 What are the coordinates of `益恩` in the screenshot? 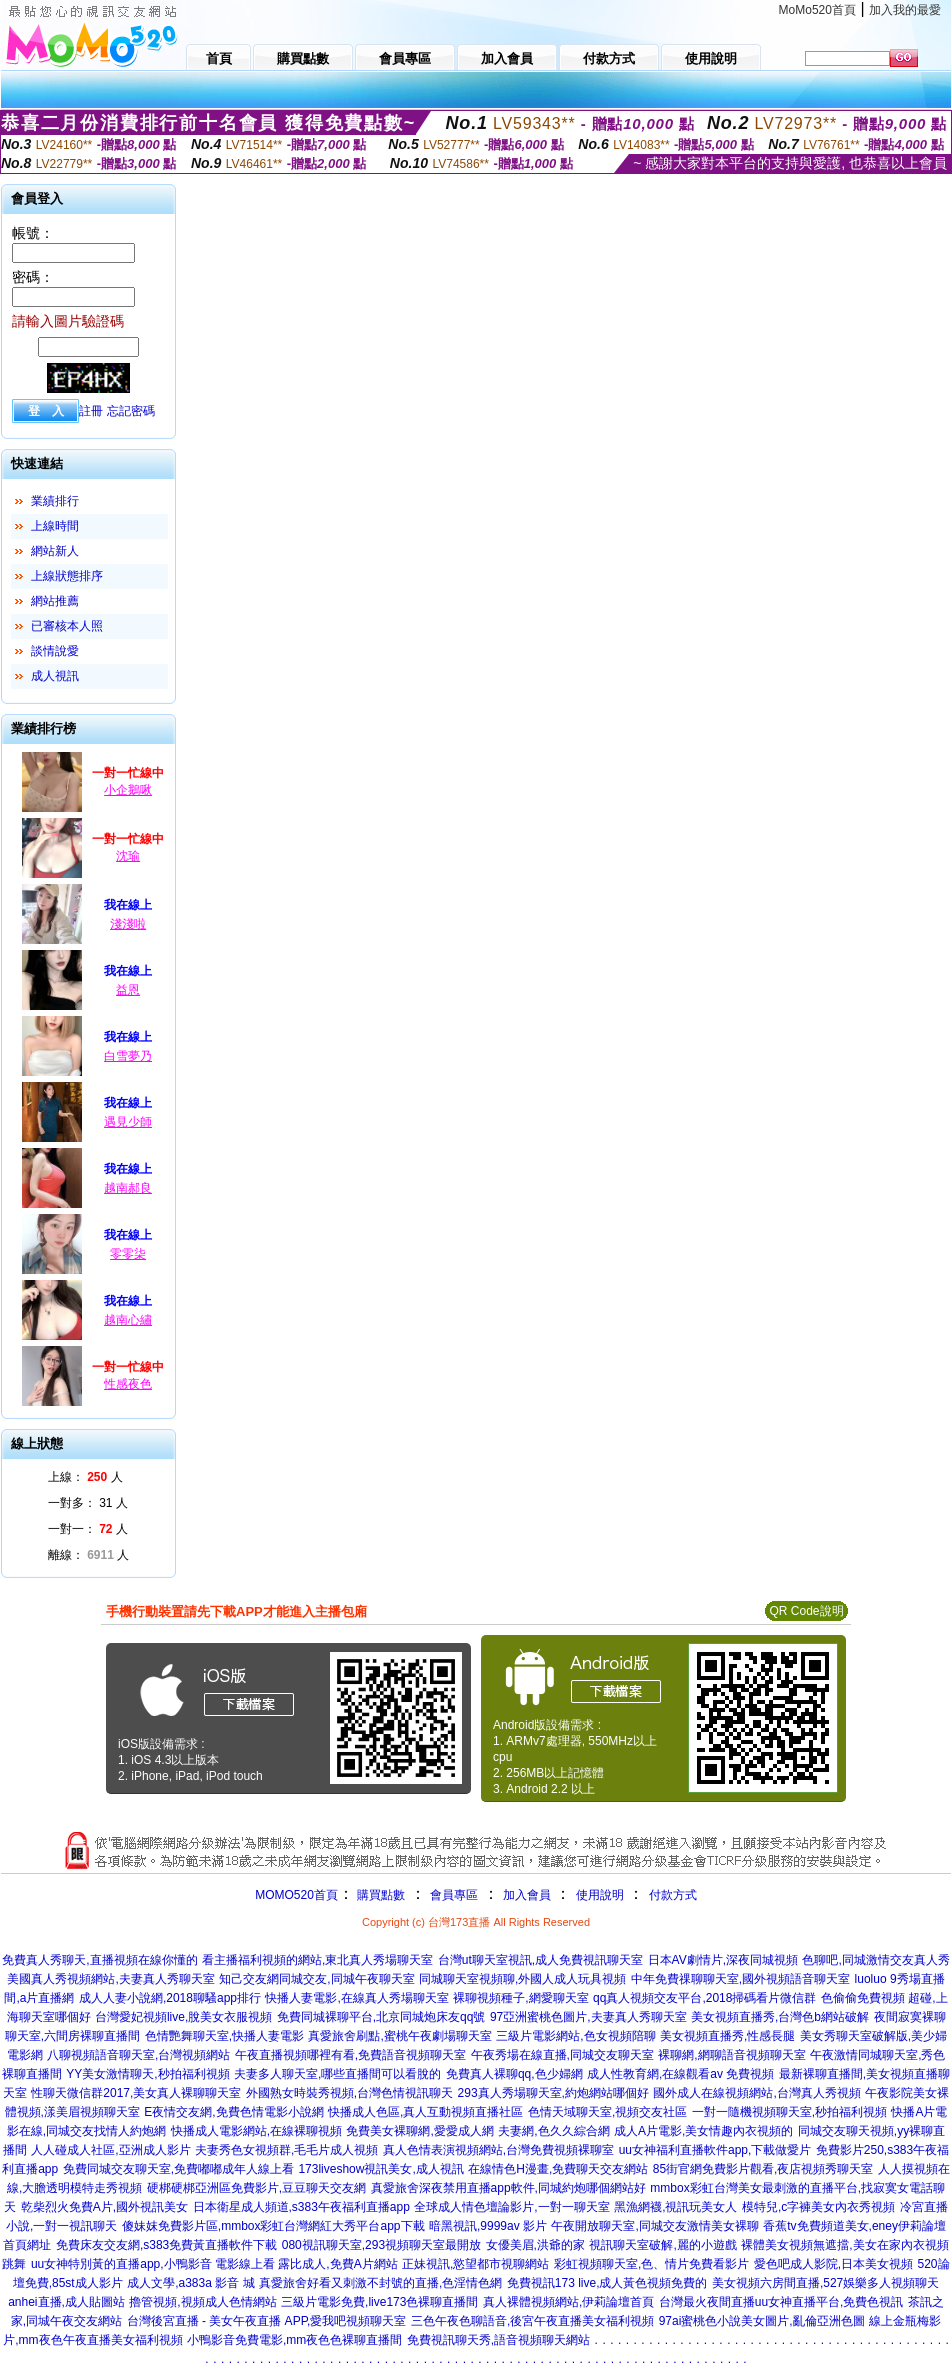 It's located at (128, 990).